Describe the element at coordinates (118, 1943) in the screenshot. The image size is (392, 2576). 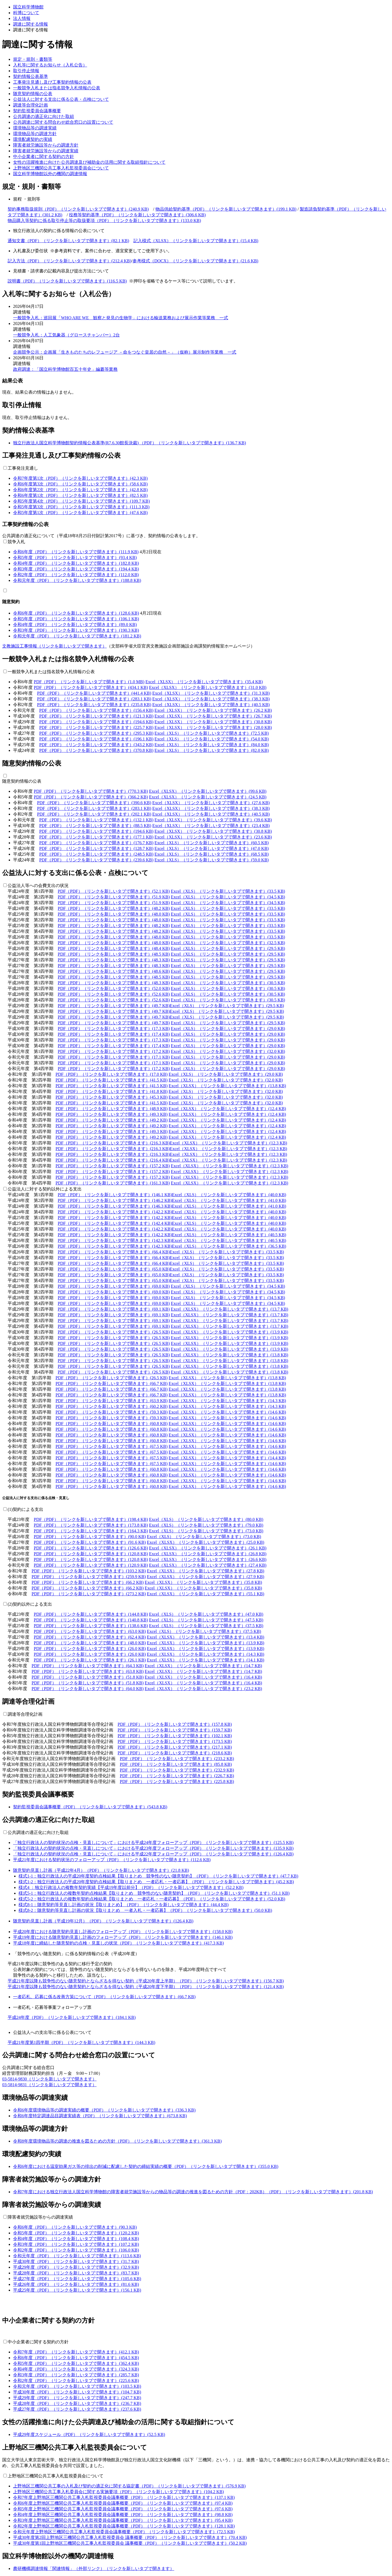
I see `平成18年度に締結した随意契約の点検・見直しの状況` at that location.